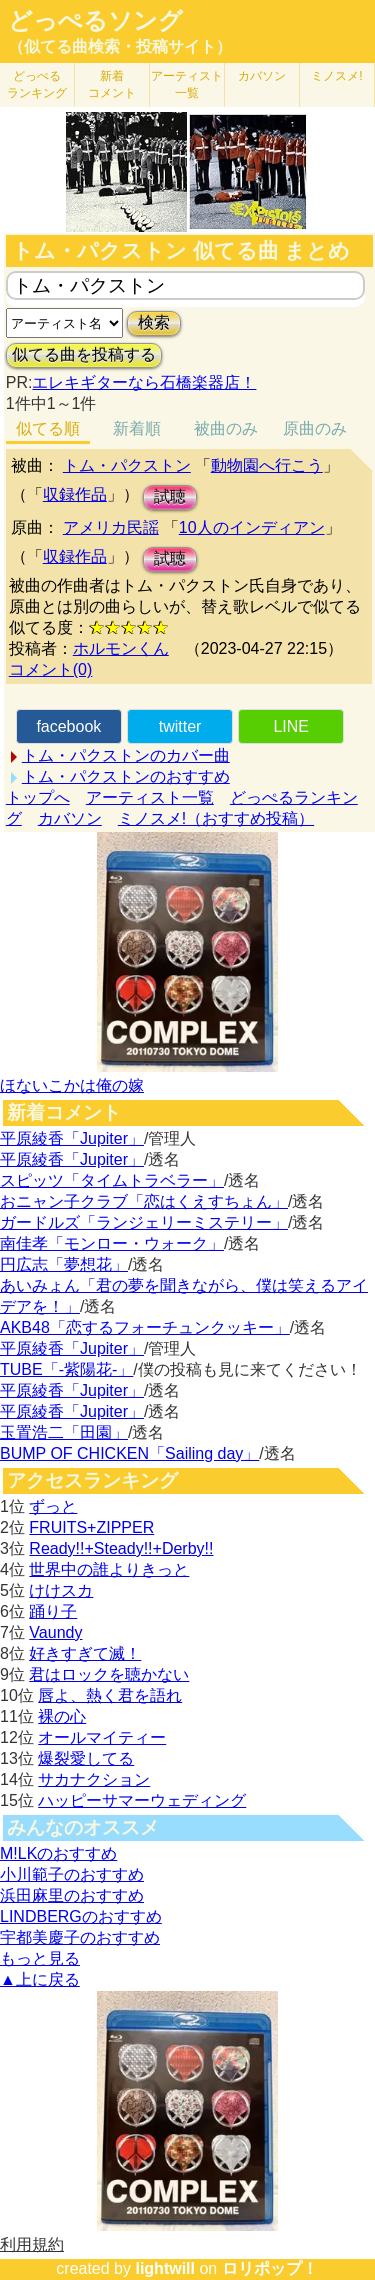  Describe the element at coordinates (48, 428) in the screenshot. I see `似てる順` at that location.